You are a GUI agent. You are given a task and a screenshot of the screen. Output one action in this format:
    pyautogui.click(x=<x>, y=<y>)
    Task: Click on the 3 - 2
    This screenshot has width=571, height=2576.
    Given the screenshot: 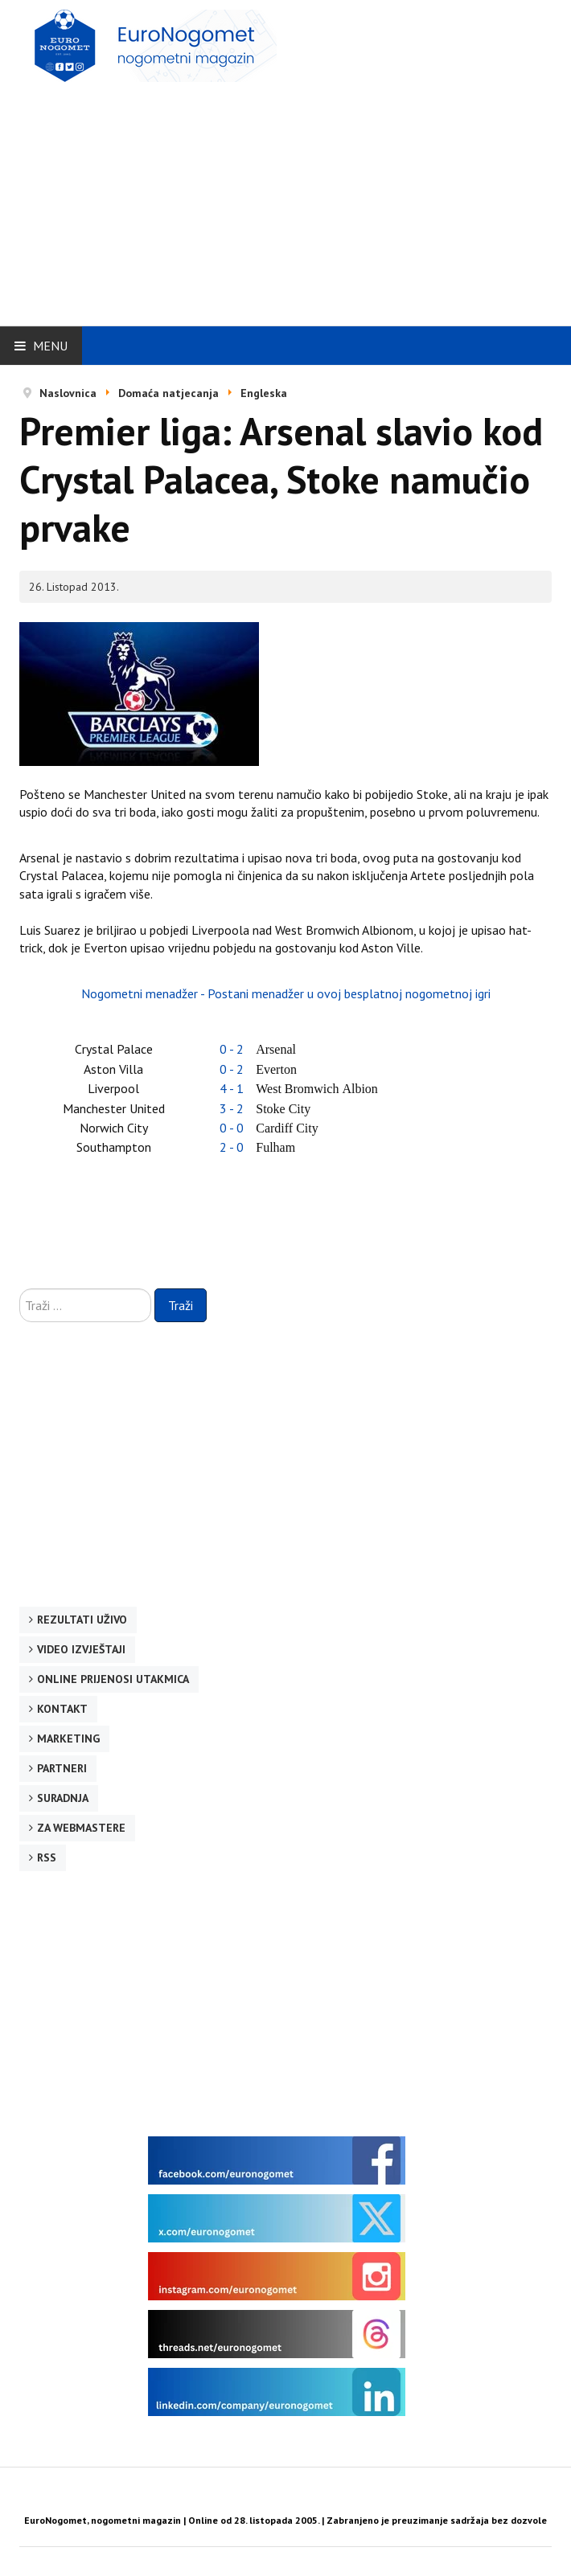 What is the action you would take?
    pyautogui.click(x=232, y=1108)
    